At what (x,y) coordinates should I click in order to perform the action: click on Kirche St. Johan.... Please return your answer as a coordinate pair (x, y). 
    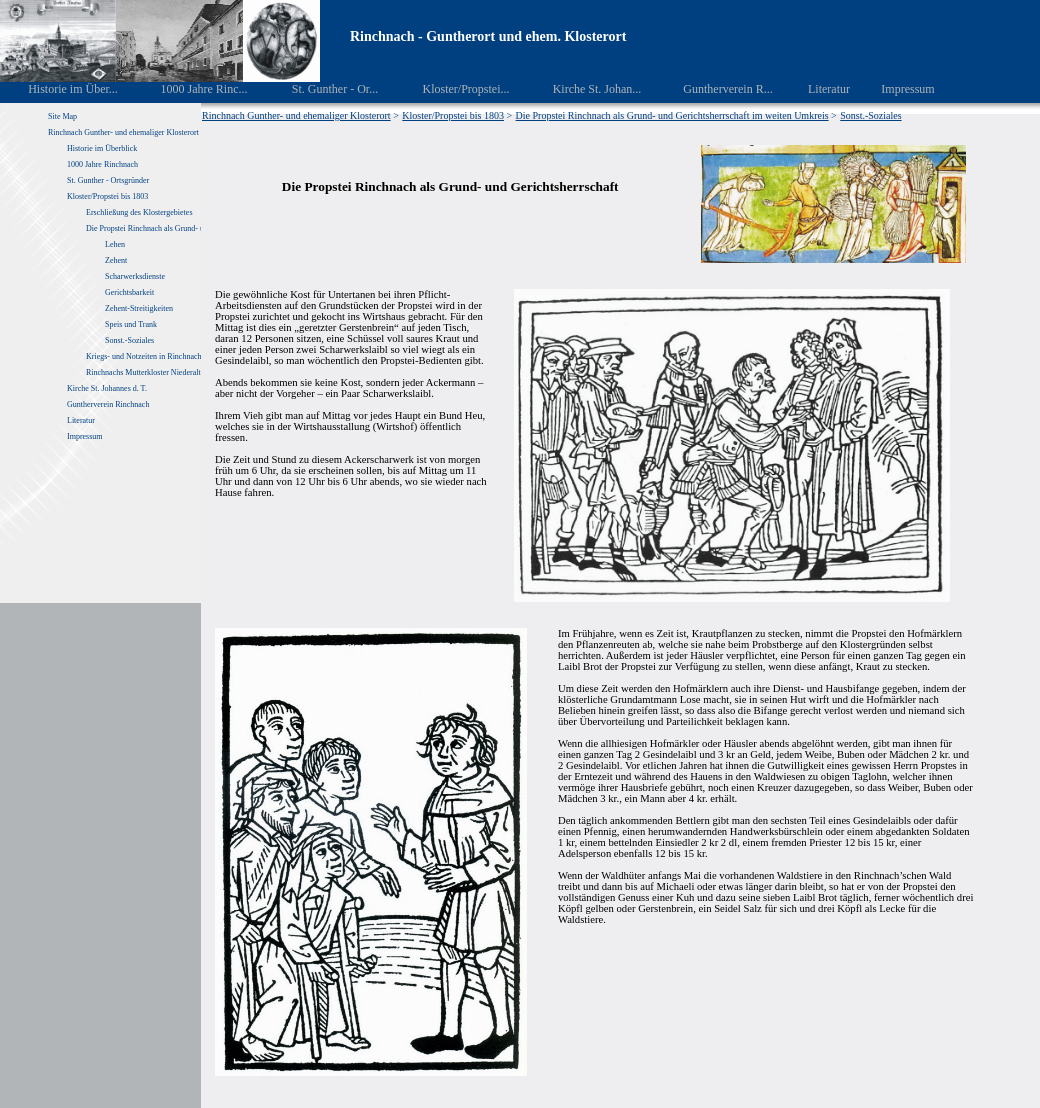
    Looking at the image, I should click on (583, 89).